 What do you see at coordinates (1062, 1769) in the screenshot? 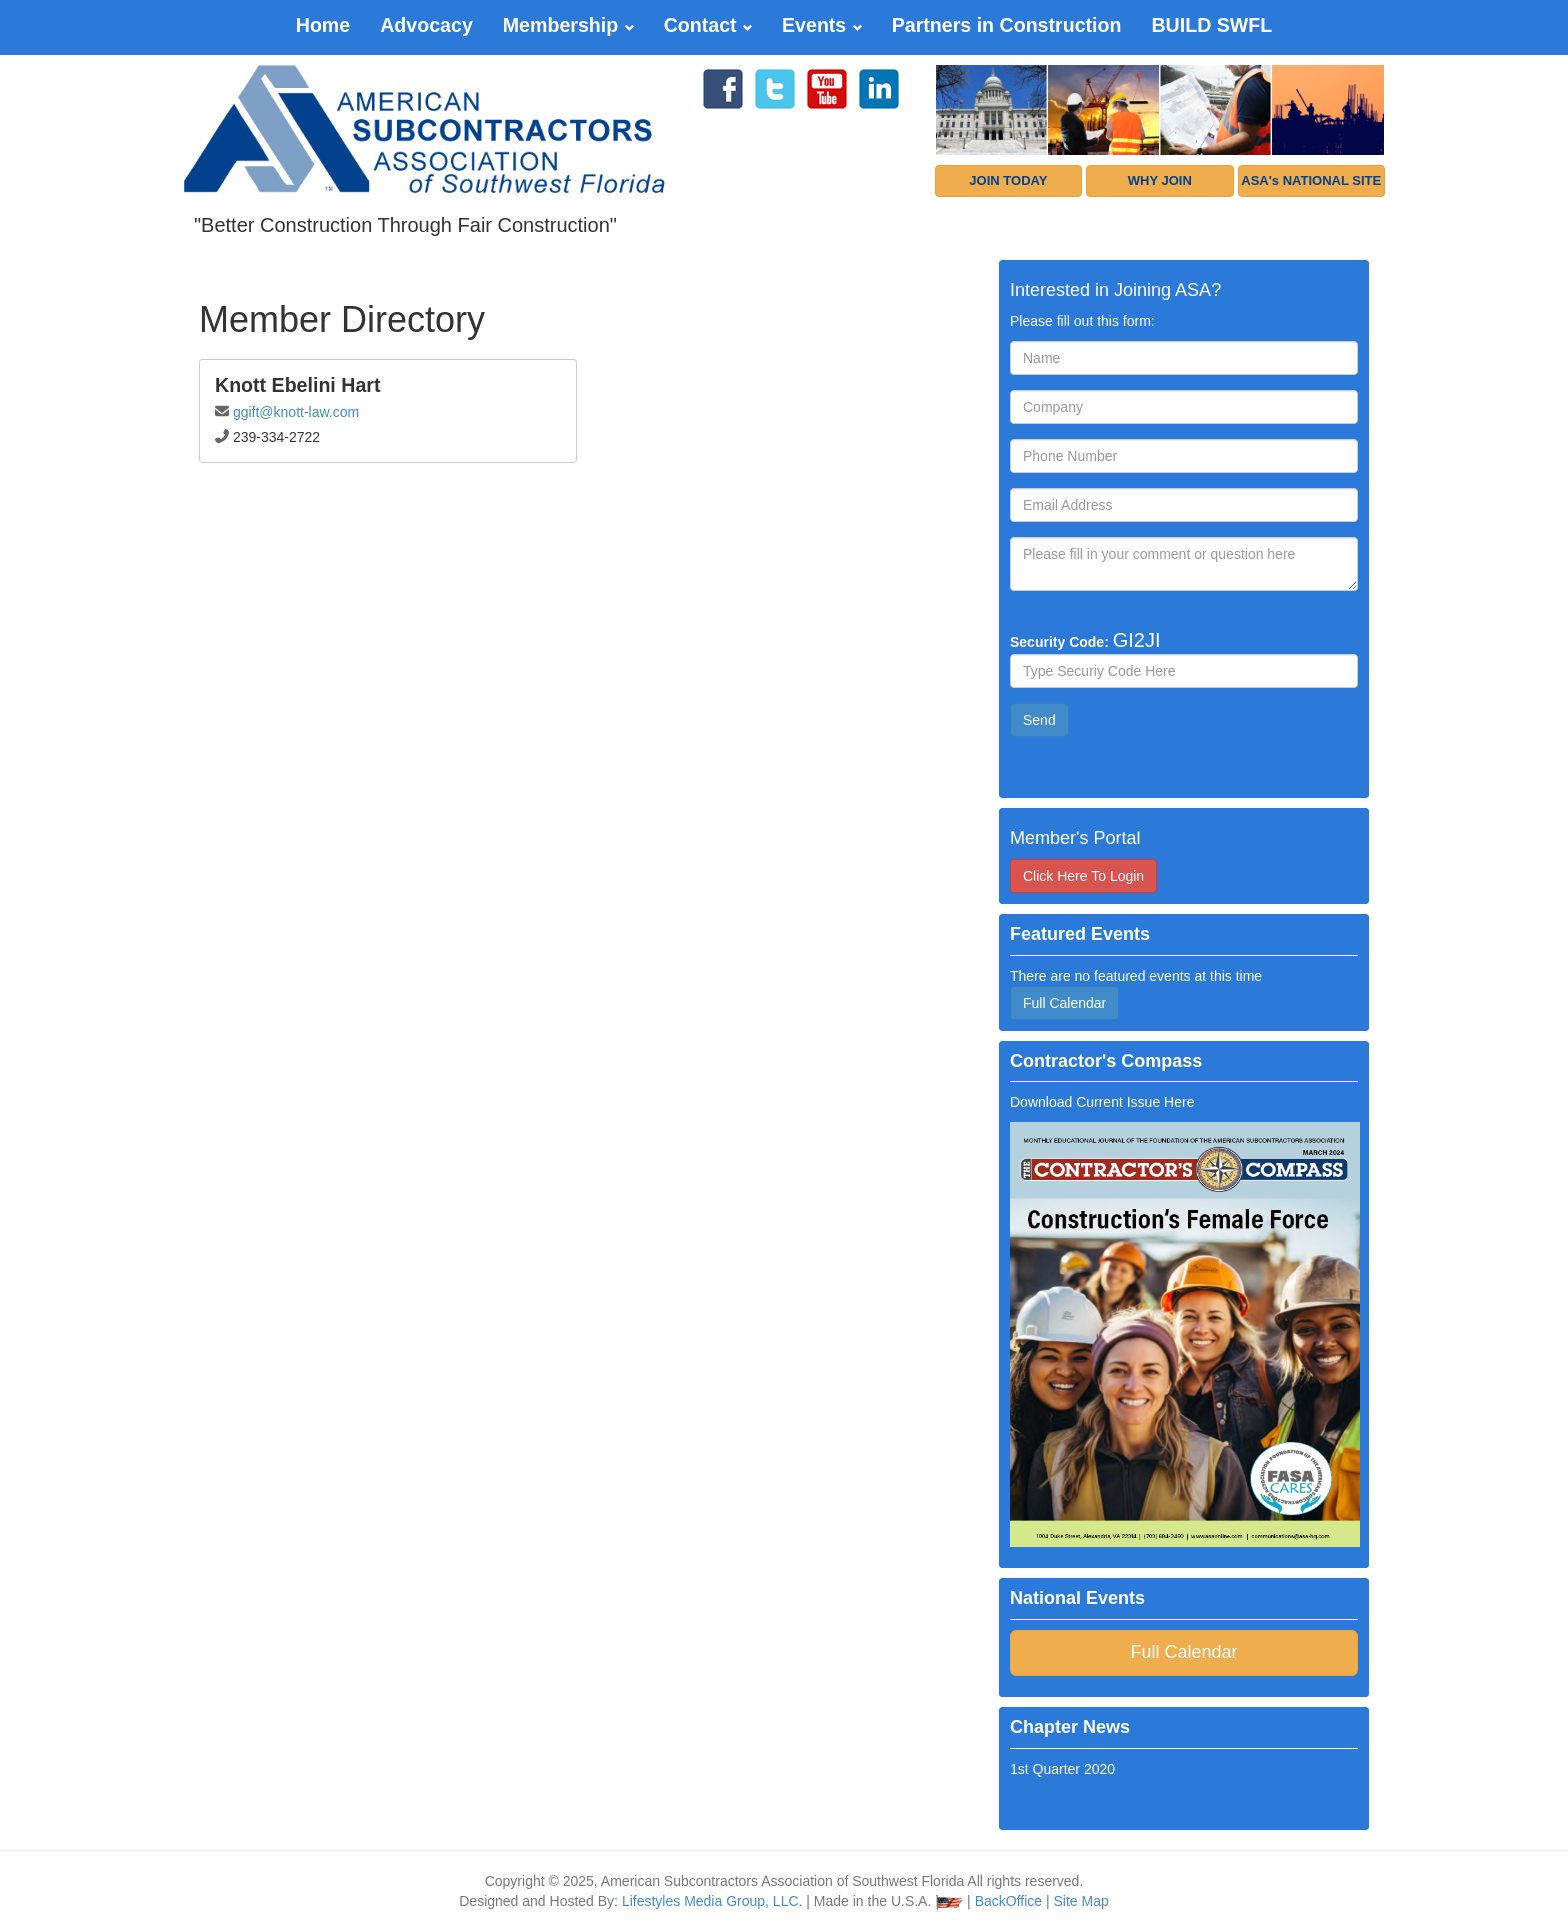
I see `1st Quarter 2020` at bounding box center [1062, 1769].